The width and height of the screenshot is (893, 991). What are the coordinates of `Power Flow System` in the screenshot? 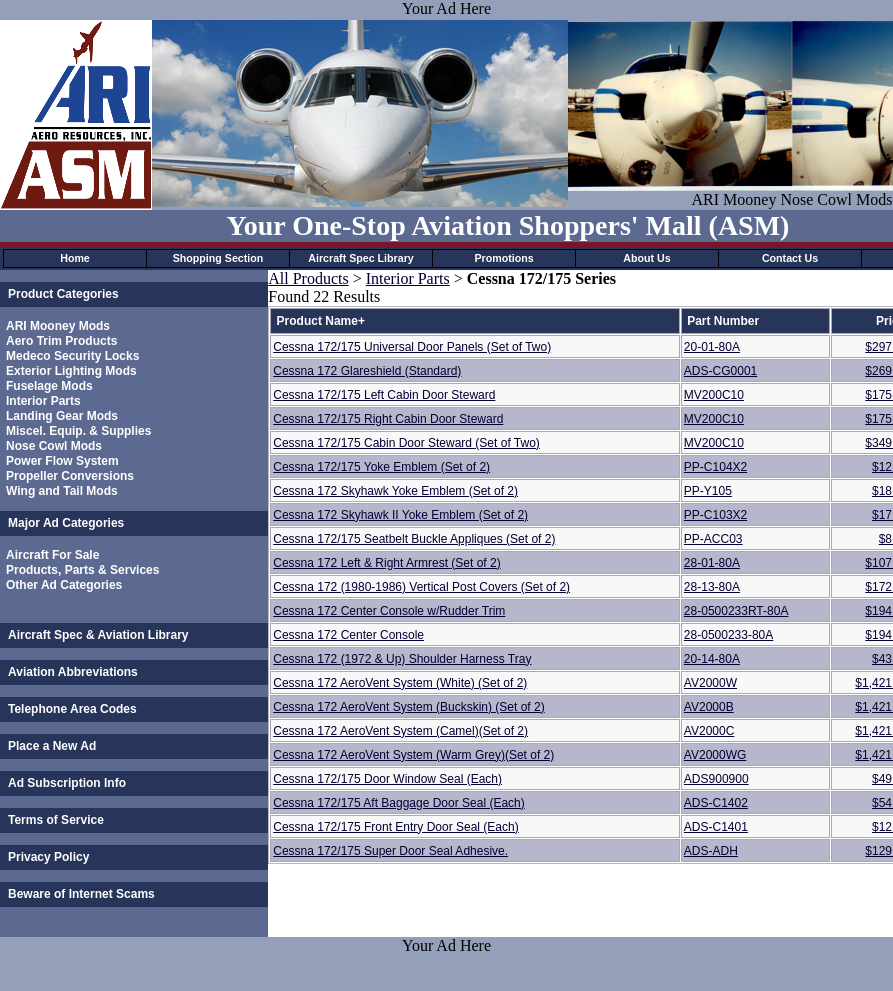 It's located at (62, 461).